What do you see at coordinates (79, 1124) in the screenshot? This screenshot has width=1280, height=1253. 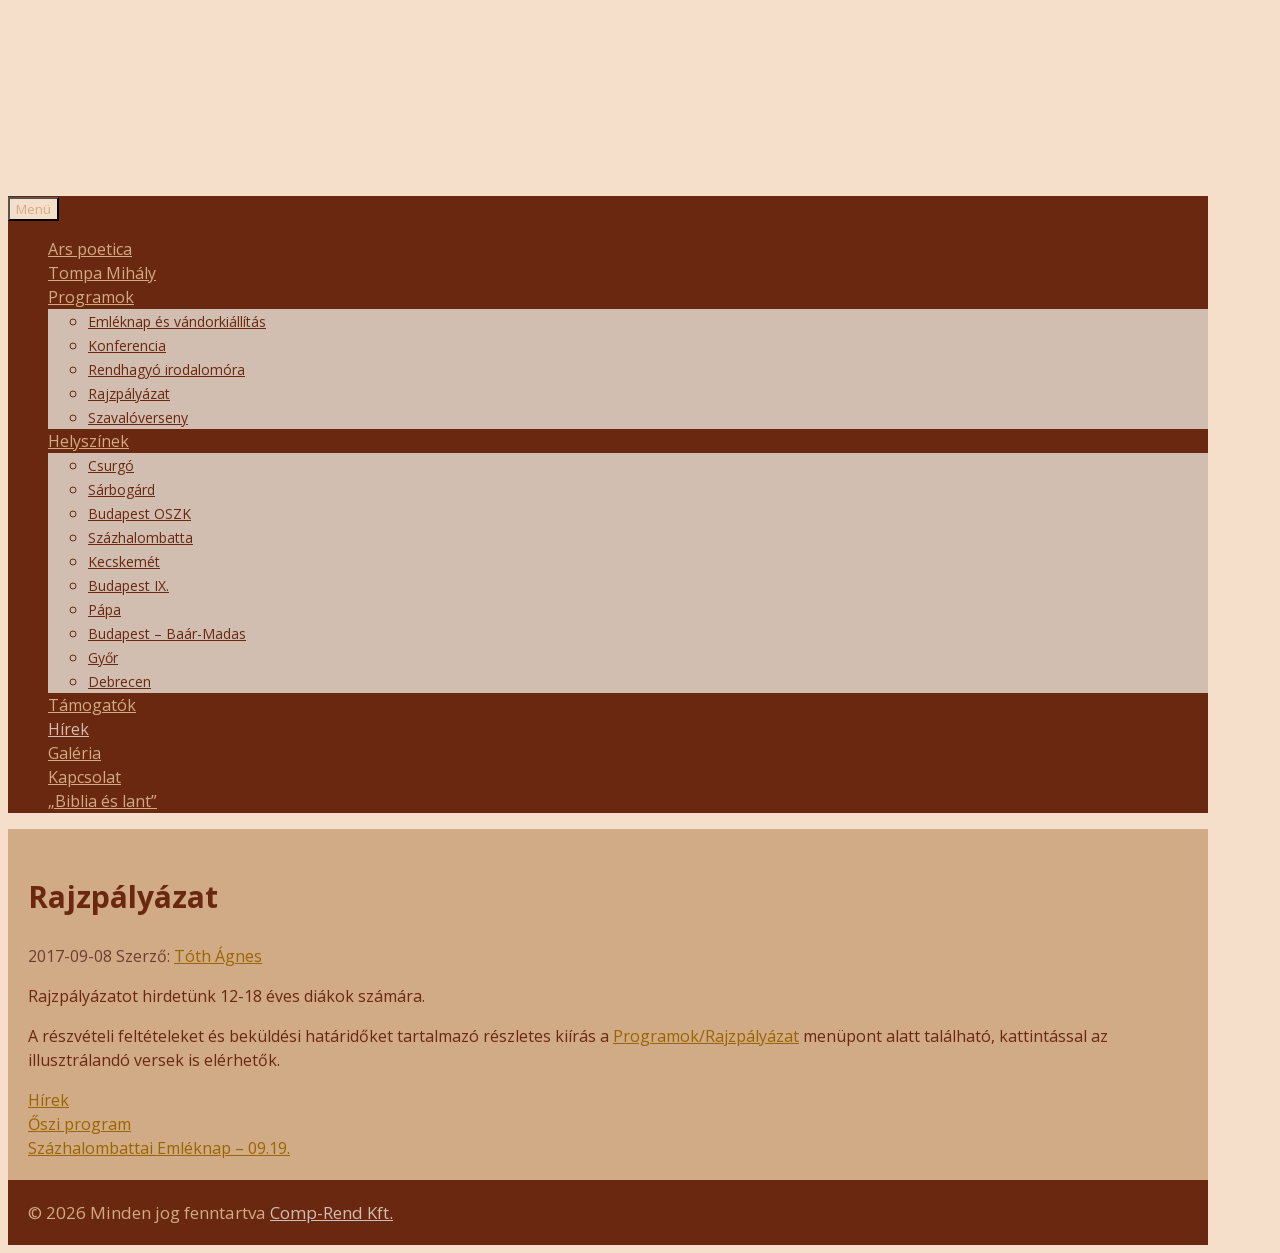 I see `Őszi program` at bounding box center [79, 1124].